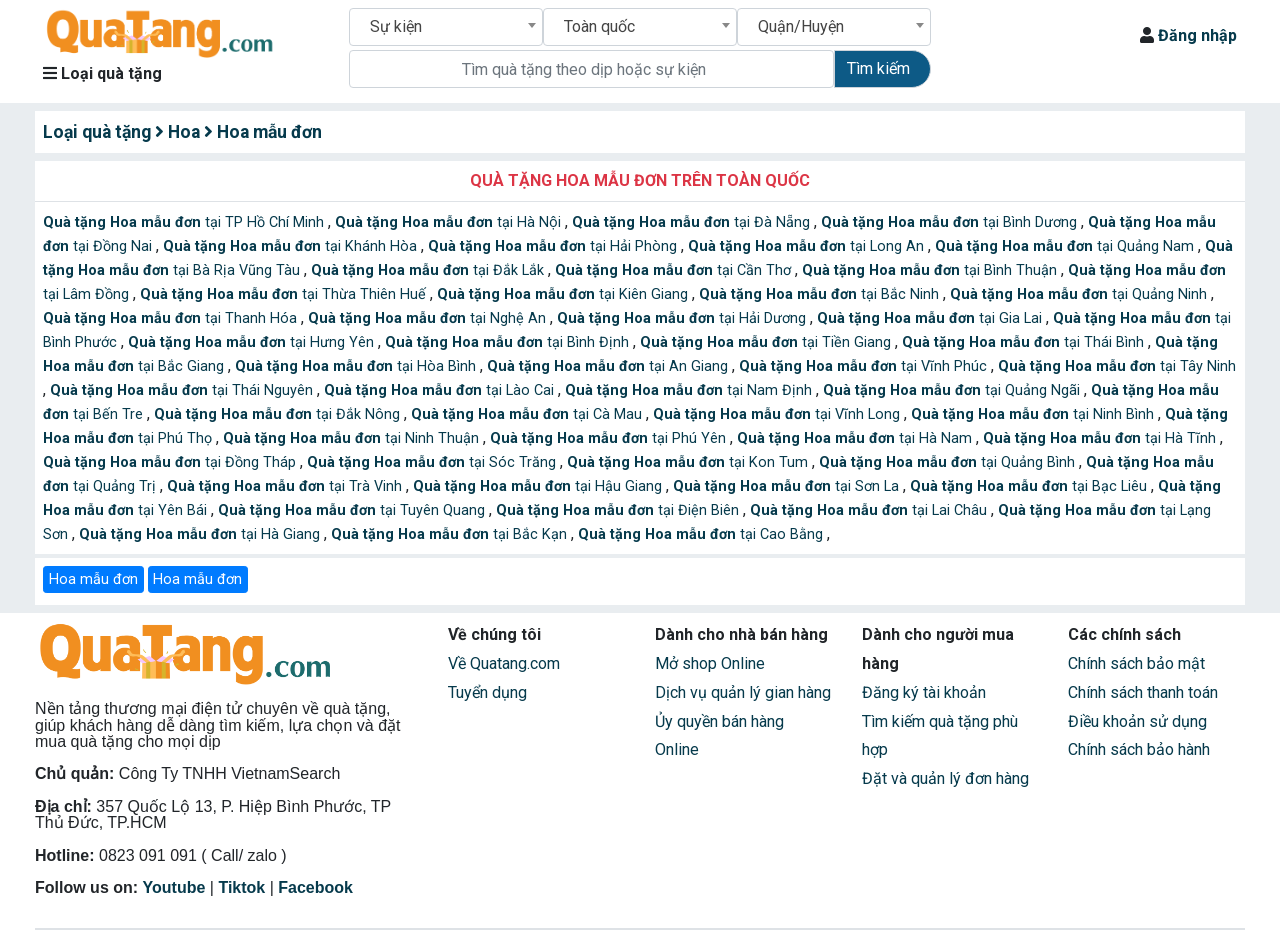 The height and width of the screenshot is (946, 1280). What do you see at coordinates (619, 510) in the screenshot?
I see `tại Điện Biên` at bounding box center [619, 510].